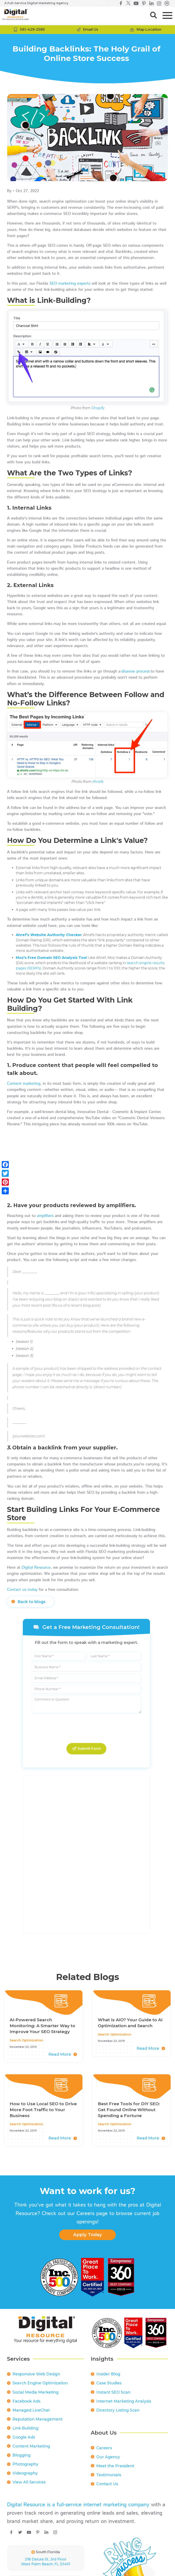  I want to click on Back to blogs, so click(32, 1601).